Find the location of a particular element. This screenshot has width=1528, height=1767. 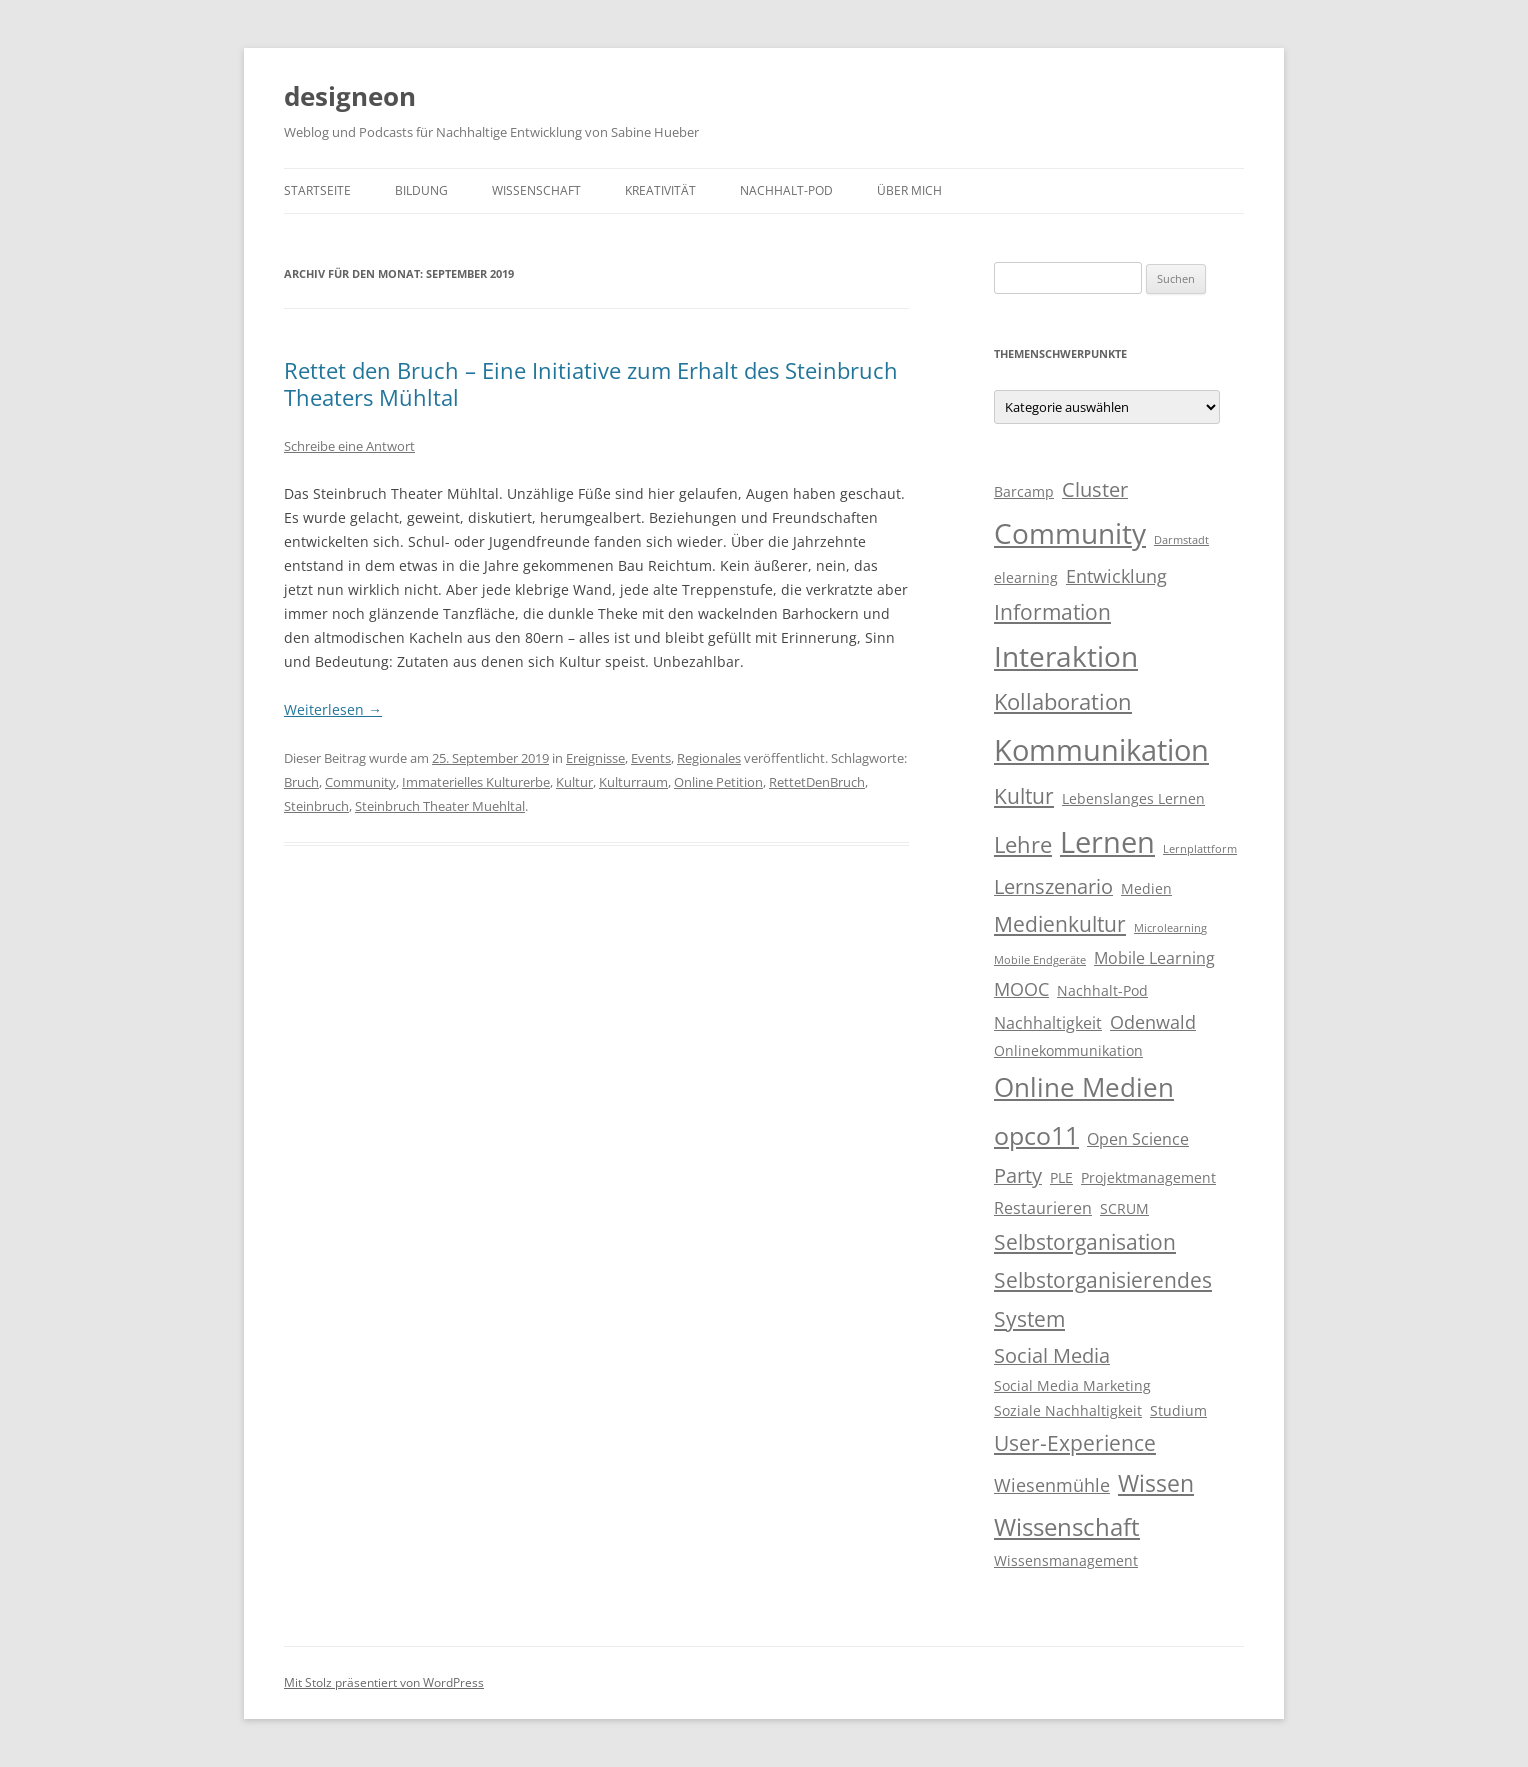

Kollaboration [Kollaboration (8 Einträge)] is located at coordinates (1063, 701).